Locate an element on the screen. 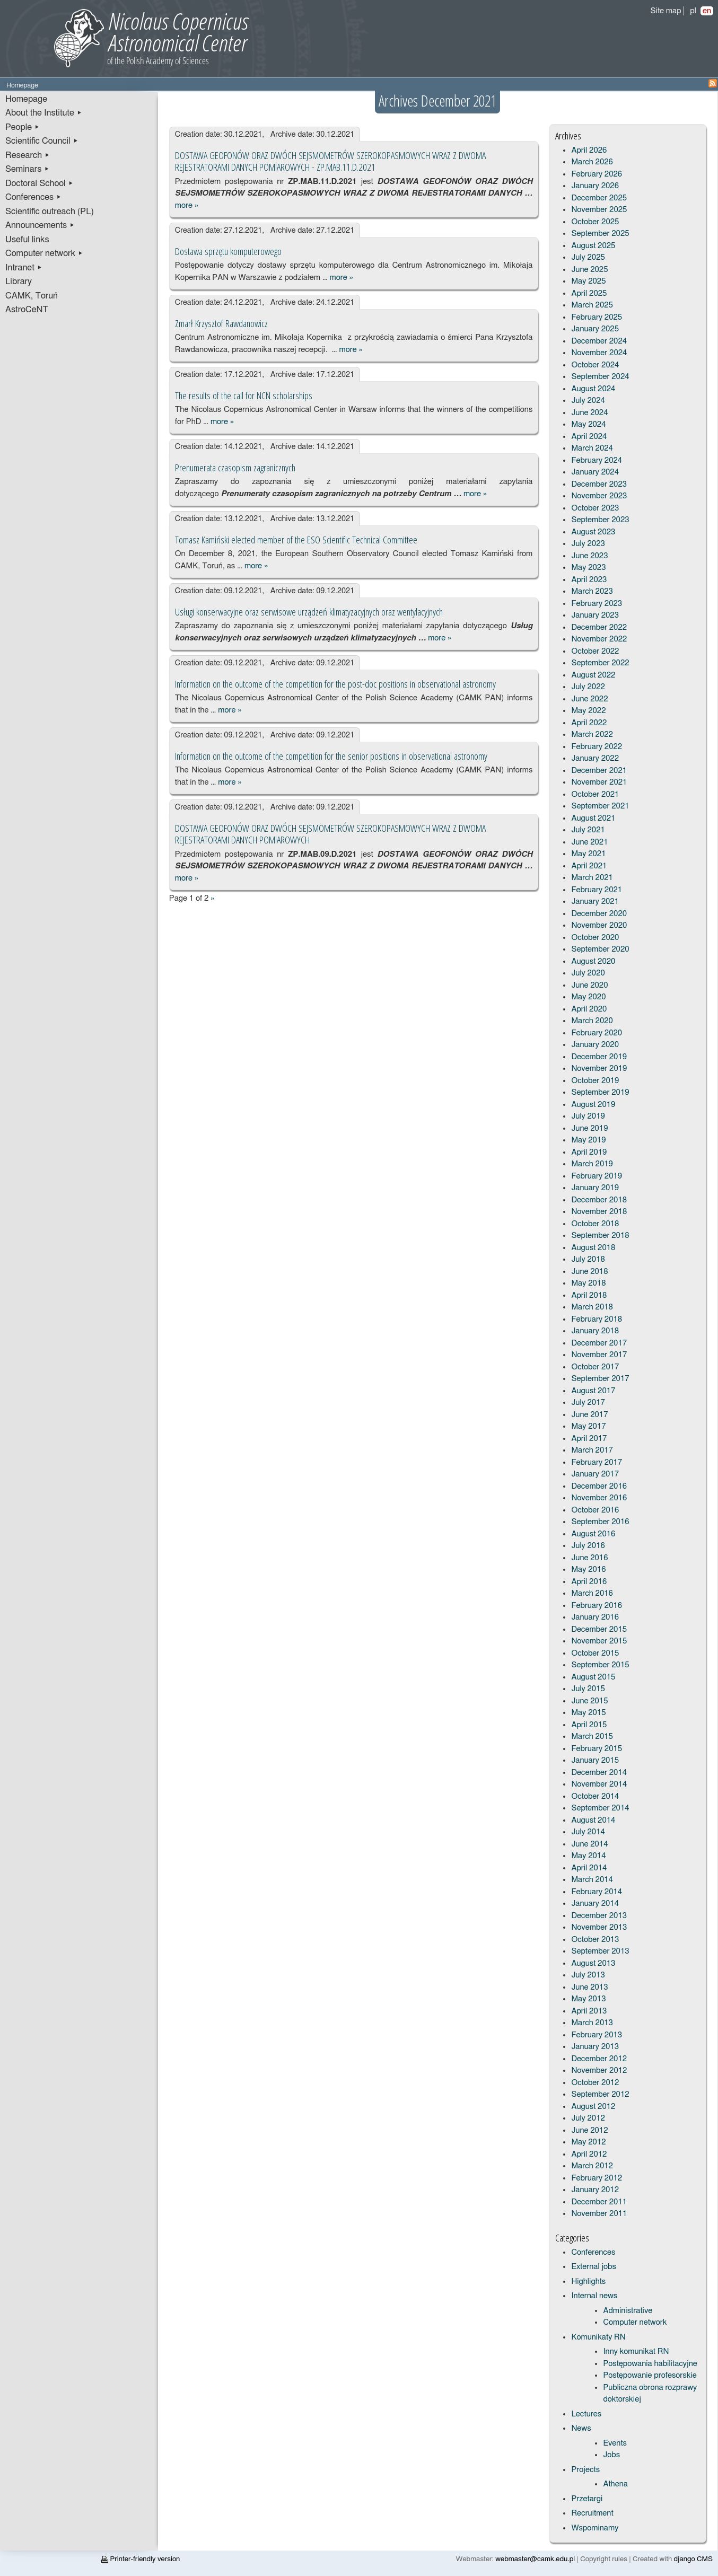 The height and width of the screenshot is (2576, 718). March 2024 is located at coordinates (592, 448).